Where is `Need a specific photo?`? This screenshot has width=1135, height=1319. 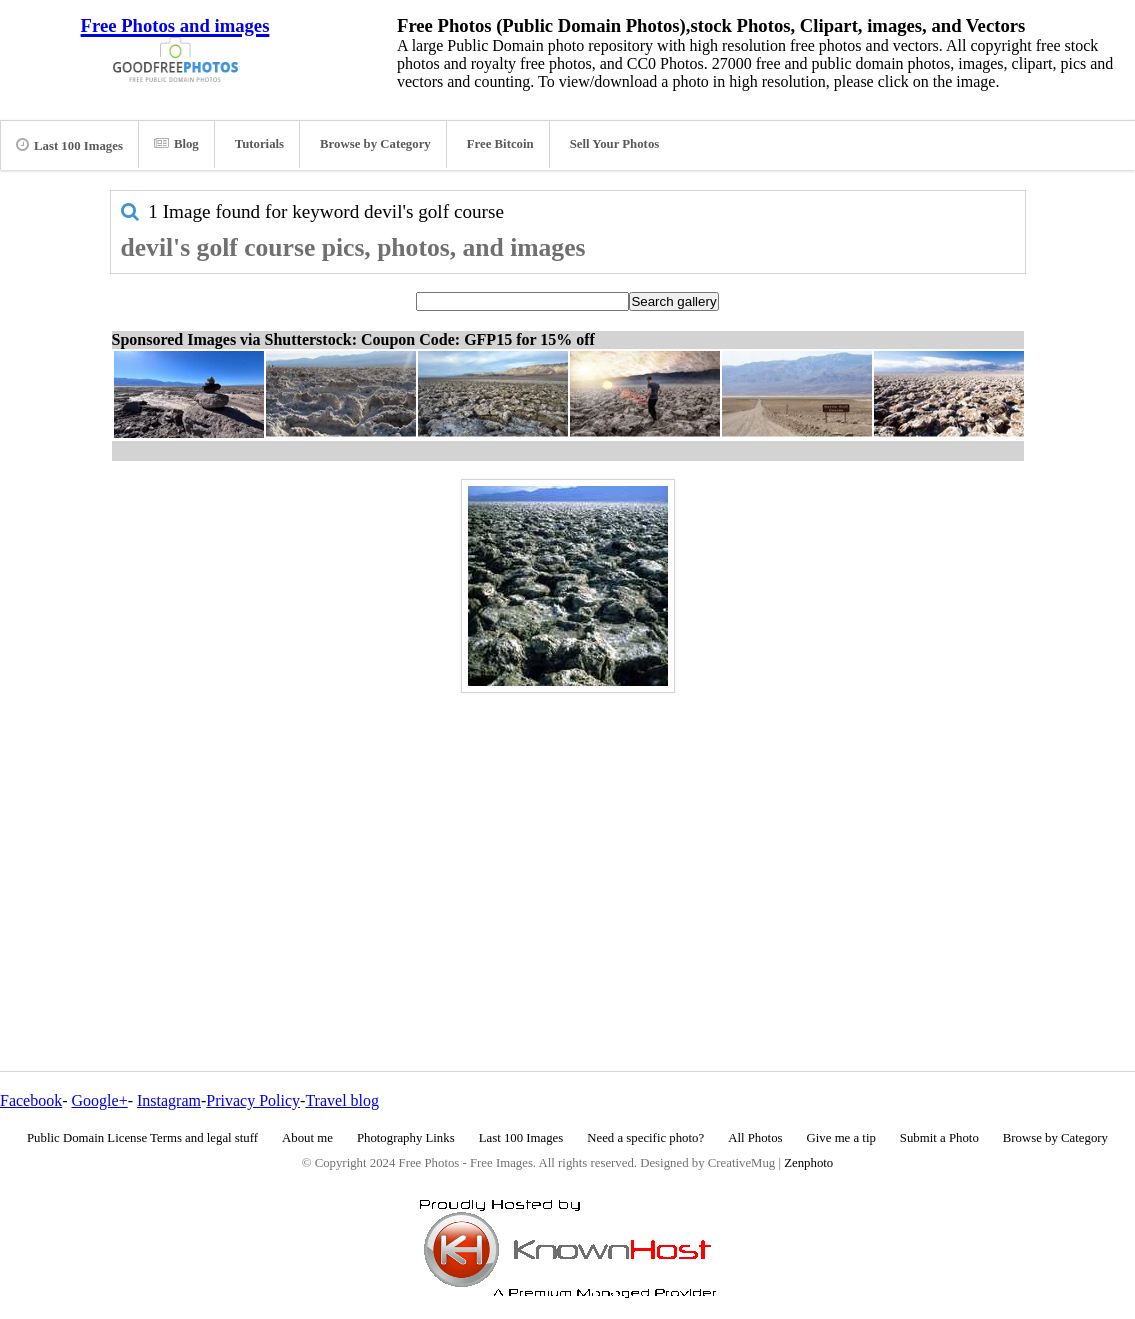 Need a specific photo? is located at coordinates (645, 1138).